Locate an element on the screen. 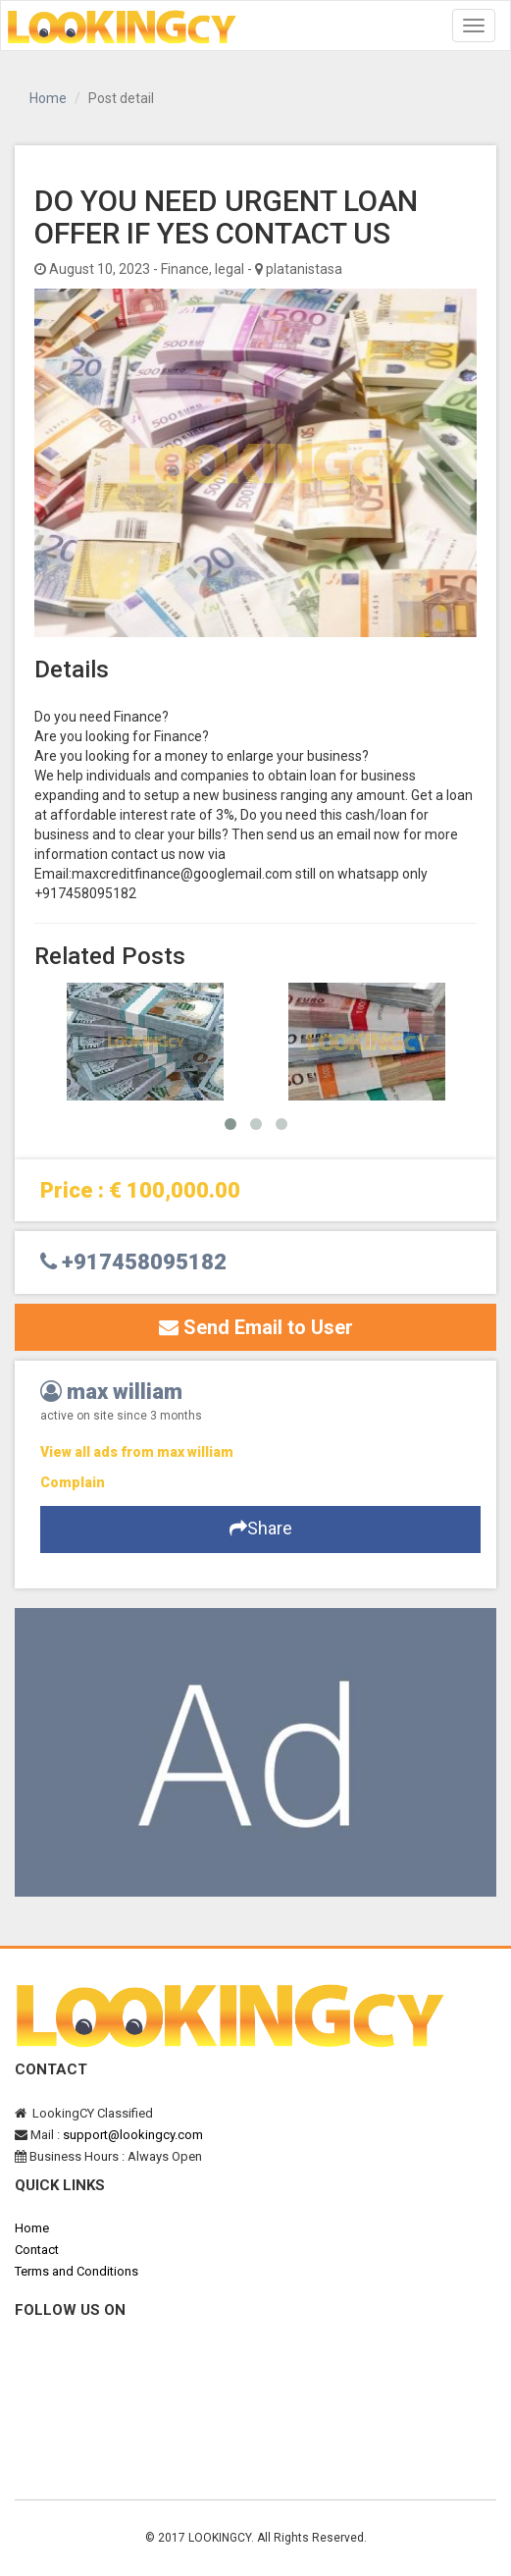 The image size is (511, 2576). Terms and Conditions is located at coordinates (76, 2271).